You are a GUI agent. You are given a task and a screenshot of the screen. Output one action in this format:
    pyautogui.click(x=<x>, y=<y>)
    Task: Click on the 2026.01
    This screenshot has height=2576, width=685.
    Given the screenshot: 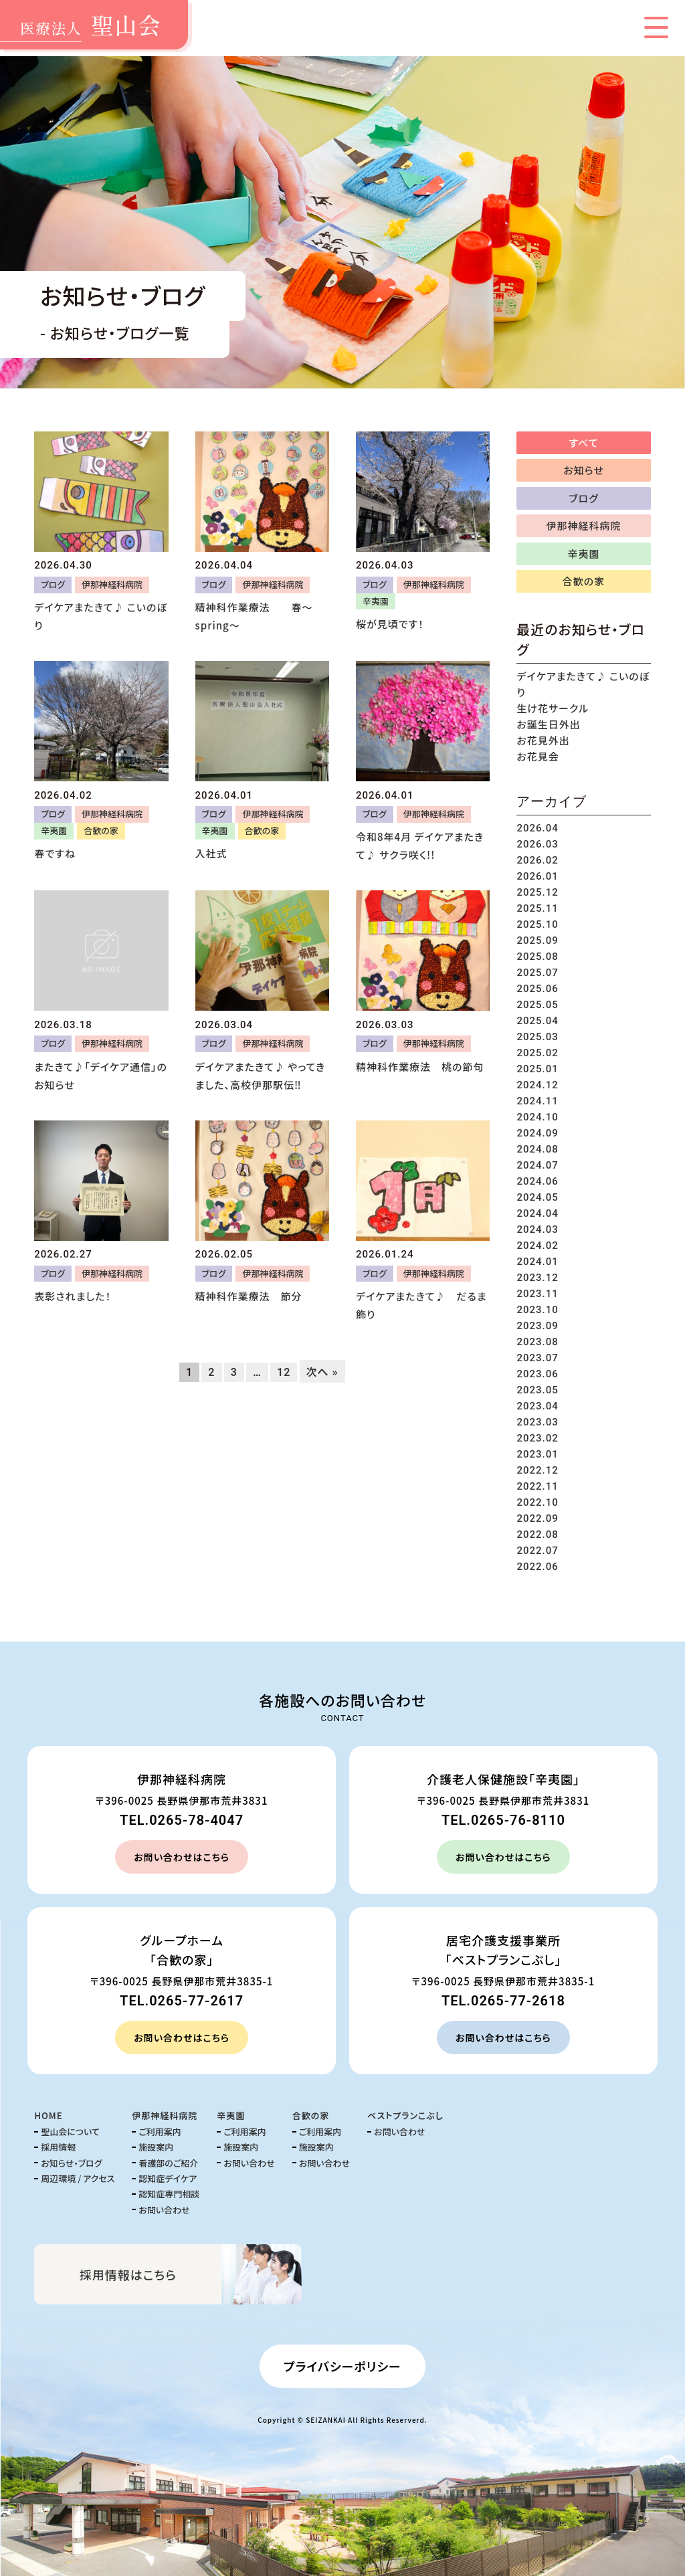 What is the action you would take?
    pyautogui.click(x=537, y=876)
    